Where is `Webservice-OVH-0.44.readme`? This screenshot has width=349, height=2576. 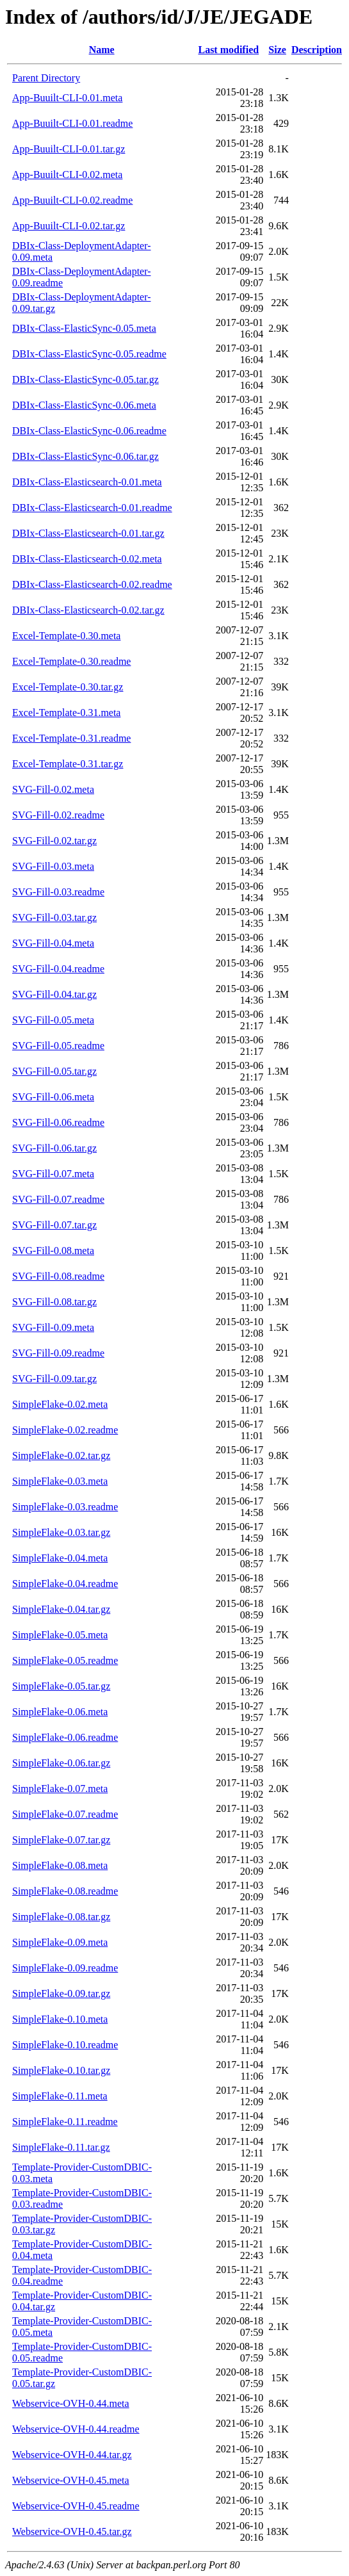
Webservice-OVH-0.44.readme is located at coordinates (76, 2429).